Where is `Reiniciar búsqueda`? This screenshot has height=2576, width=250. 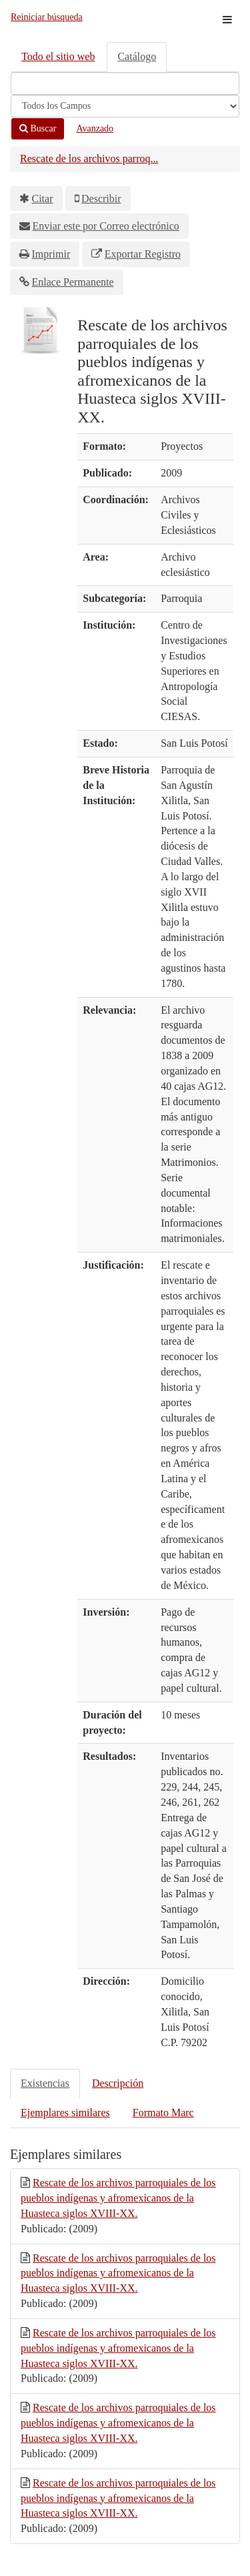
Reiniciar búsqueda is located at coordinates (47, 17).